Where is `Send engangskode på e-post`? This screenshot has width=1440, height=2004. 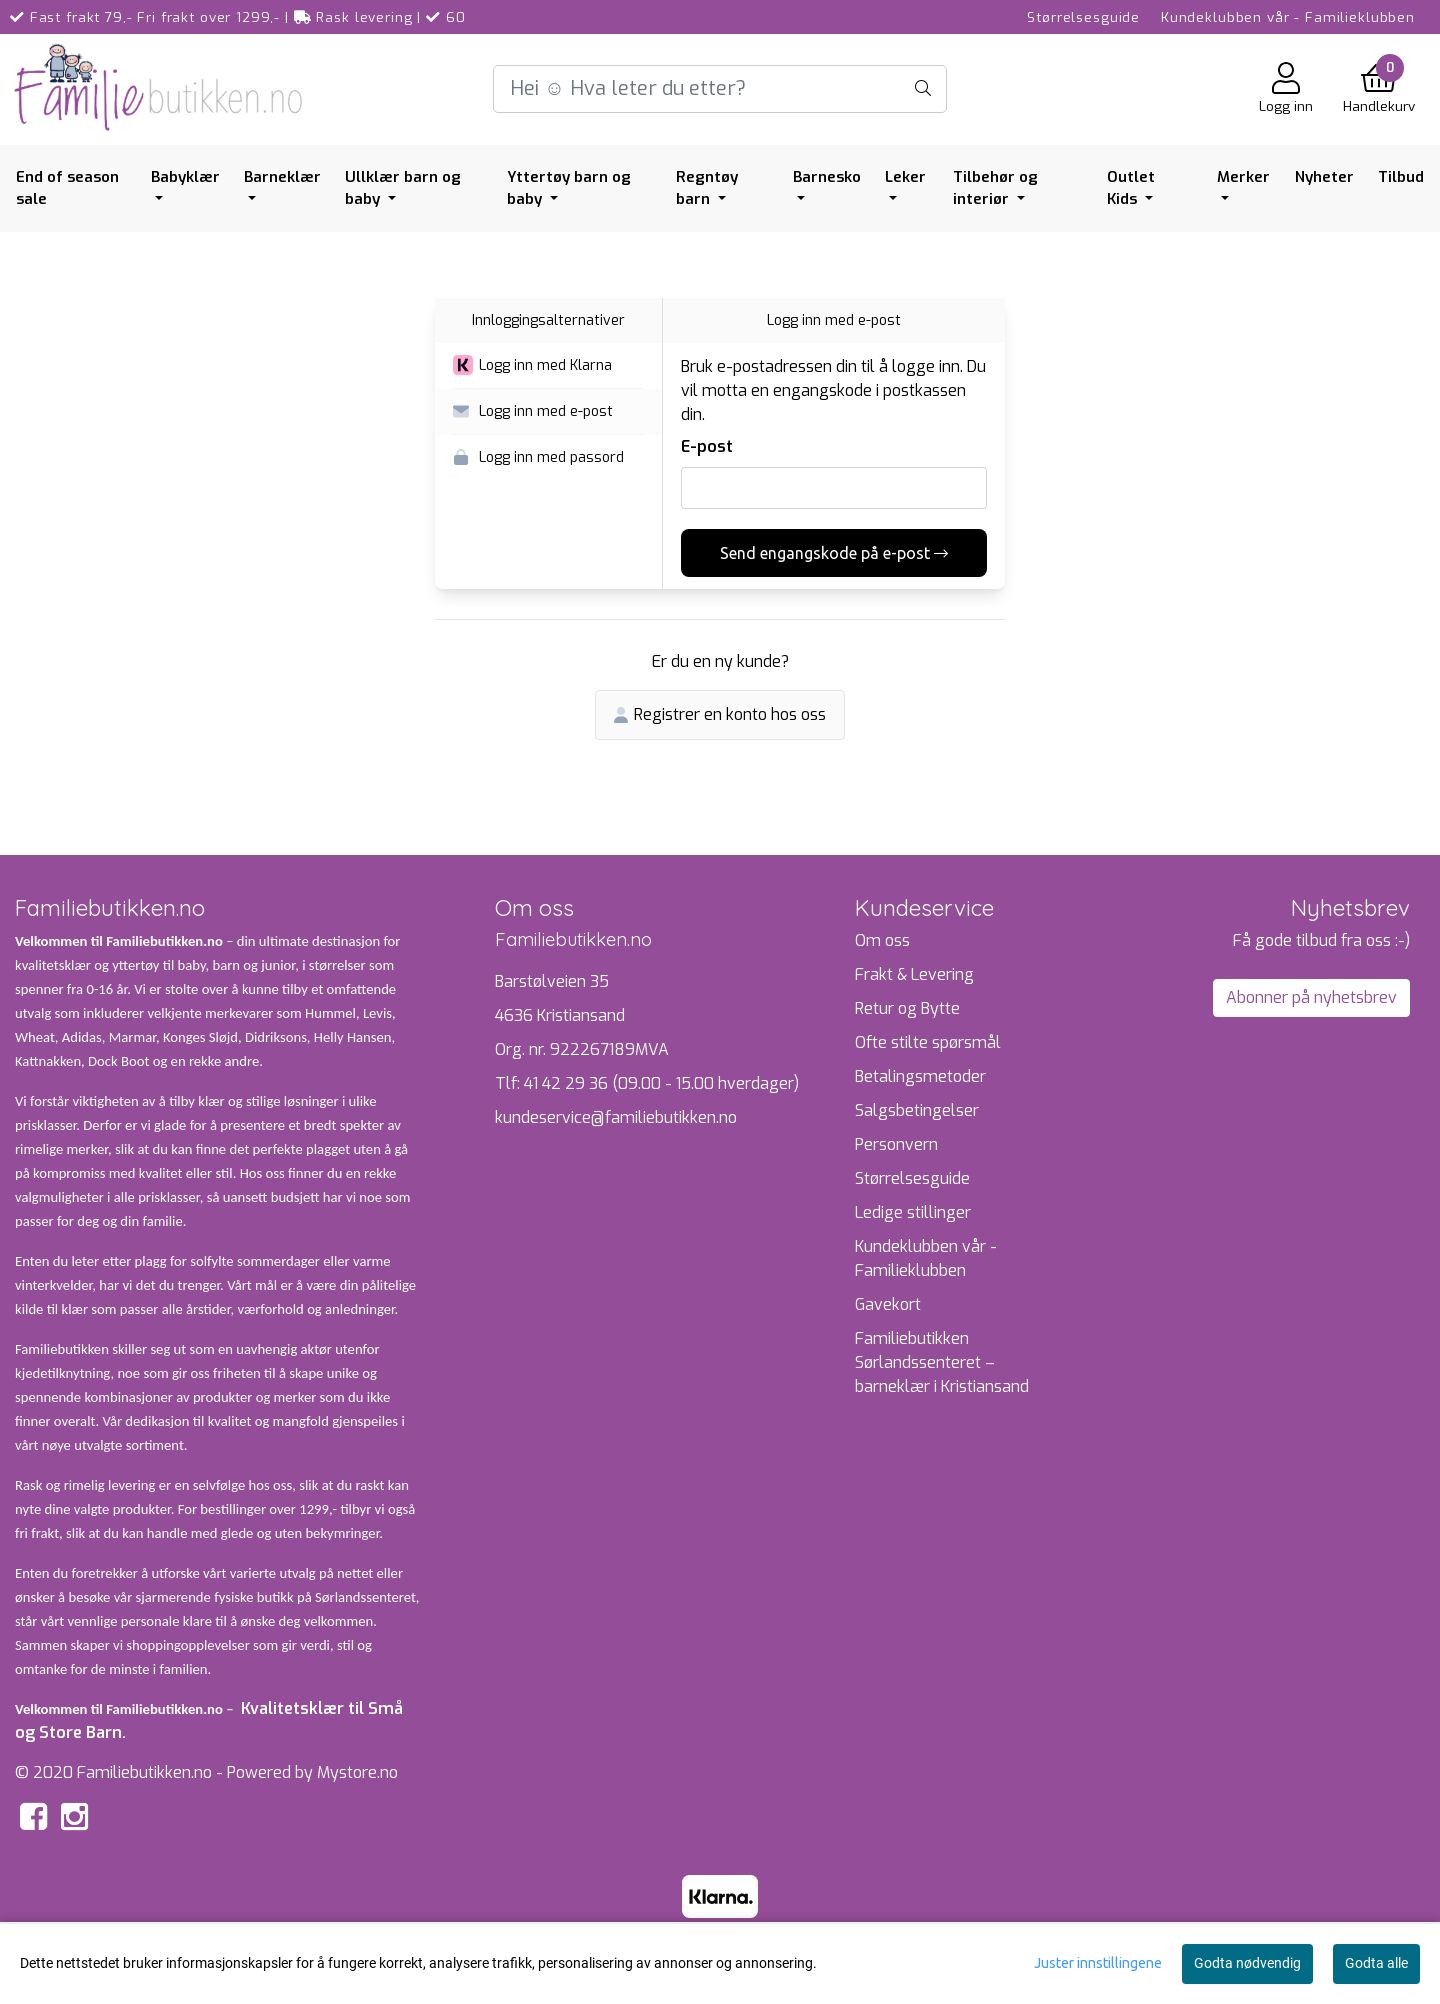
Send engangskode på e-post is located at coordinates (834, 553).